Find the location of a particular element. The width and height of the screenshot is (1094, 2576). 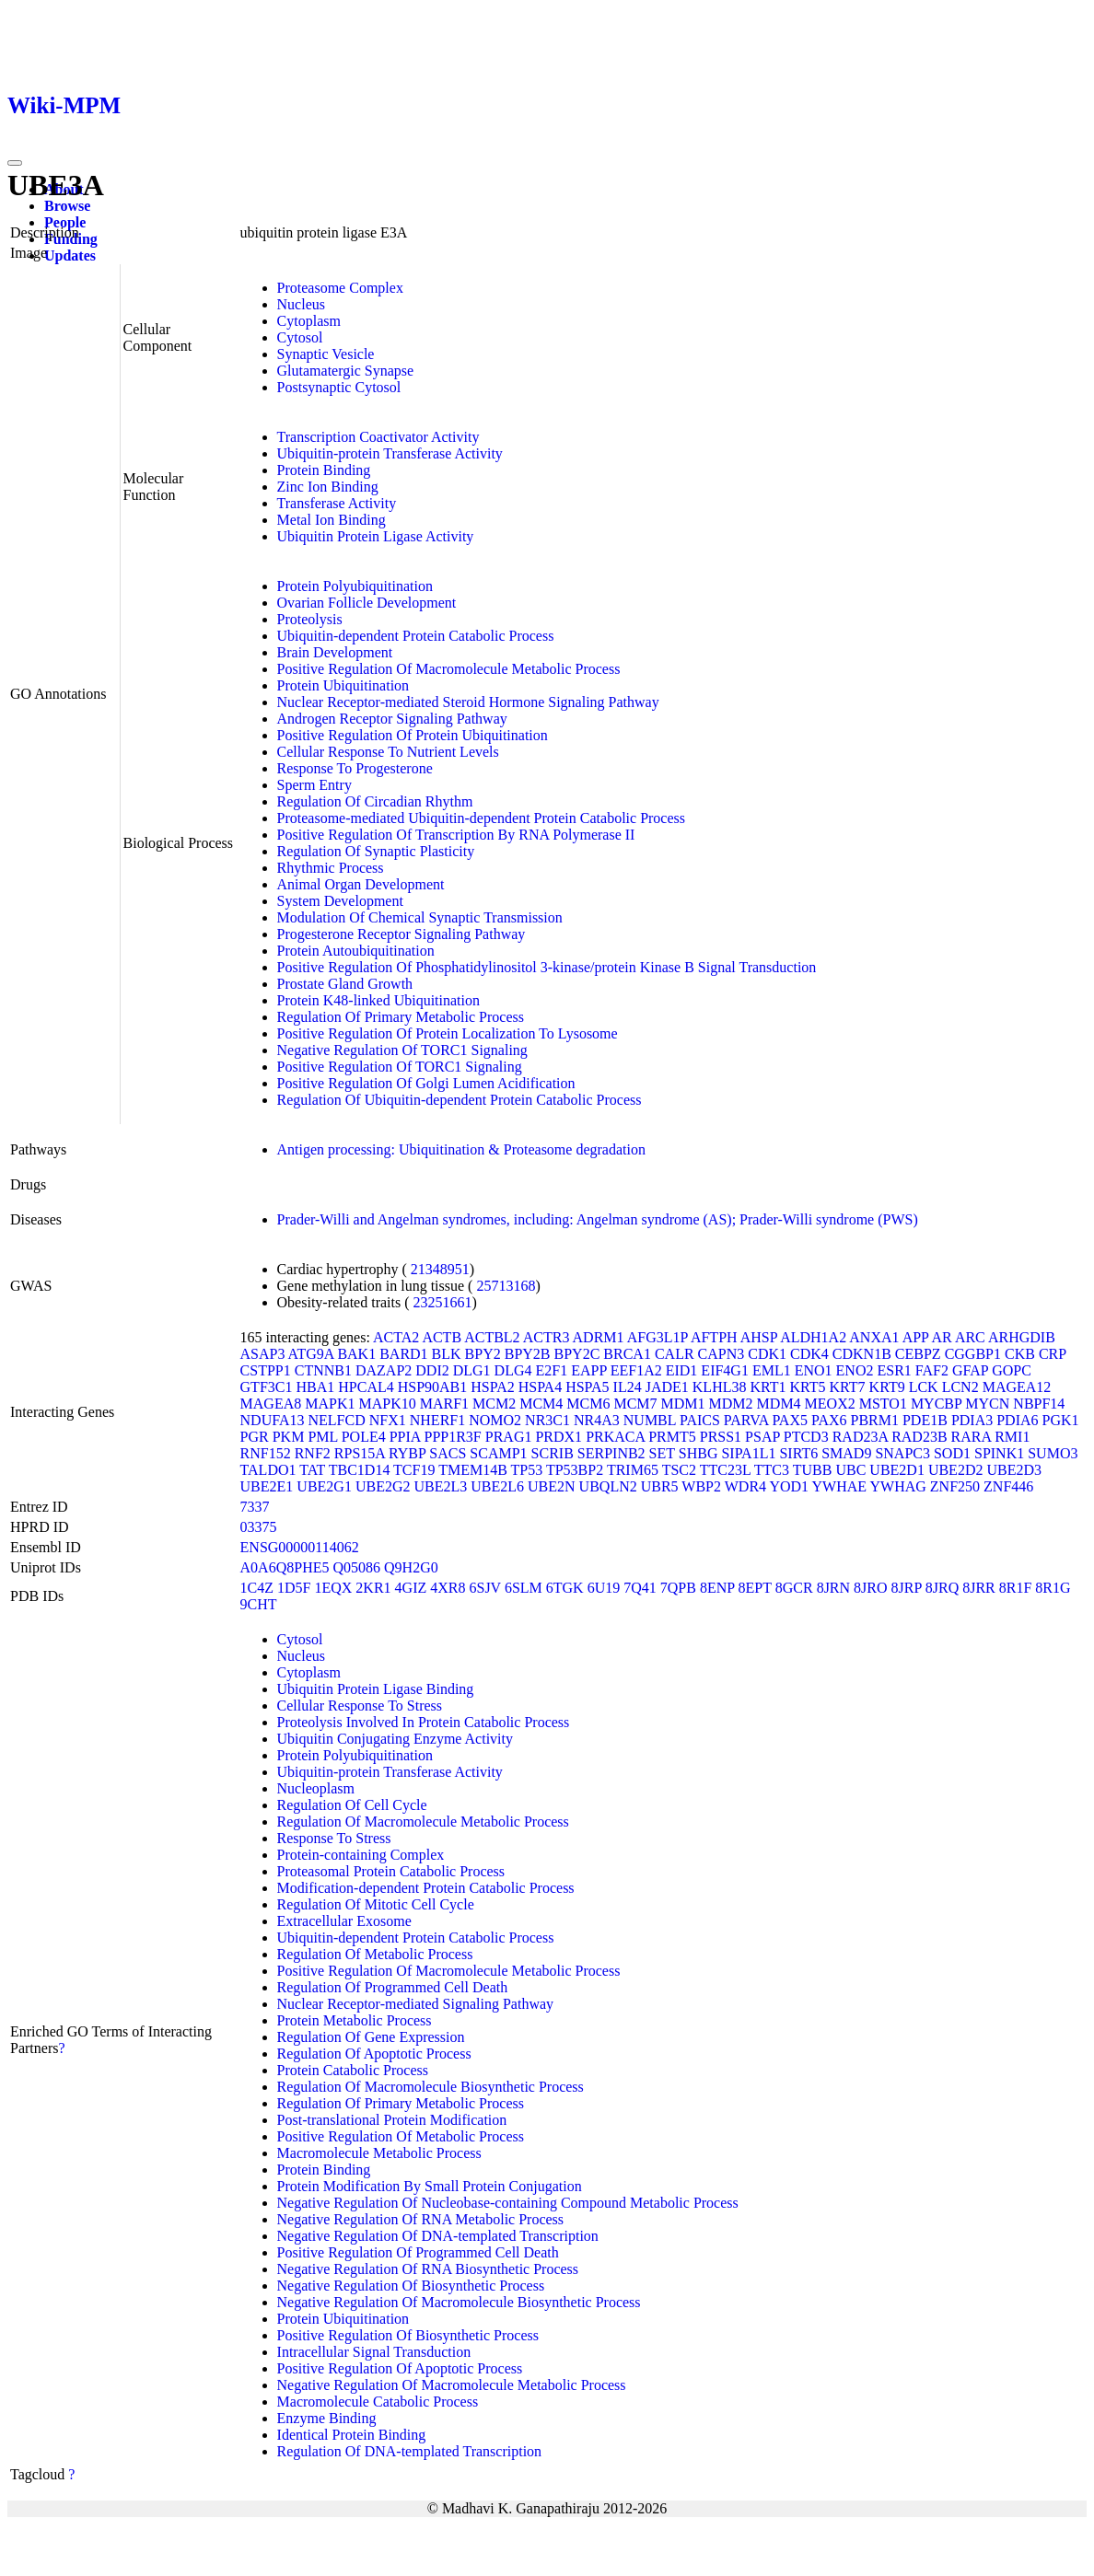

AHSP is located at coordinates (758, 1337).